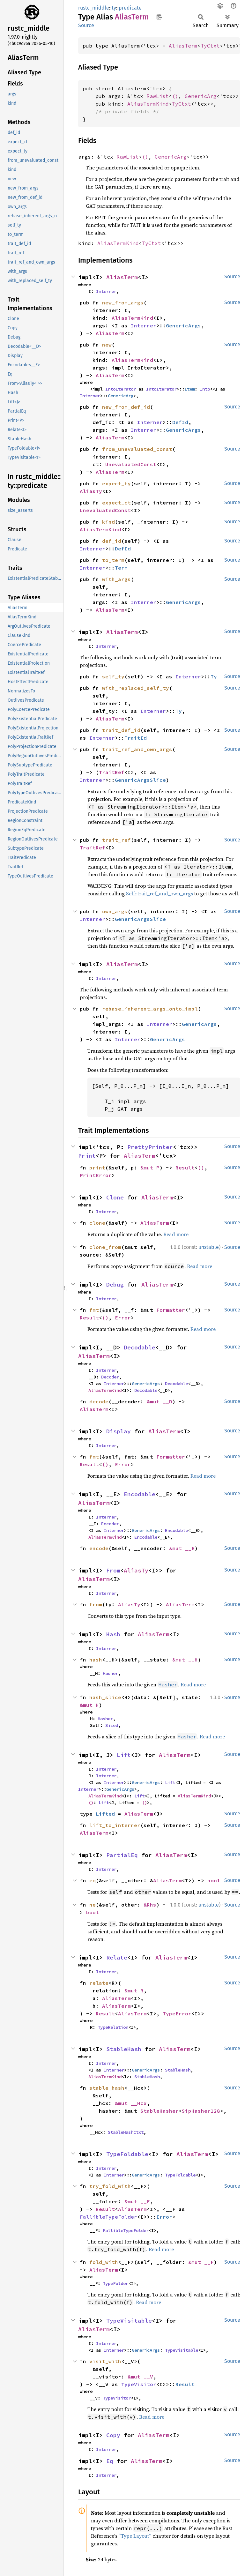 This screenshot has height=2576, width=245. What do you see at coordinates (86, 25) in the screenshot?
I see `Source` at bounding box center [86, 25].